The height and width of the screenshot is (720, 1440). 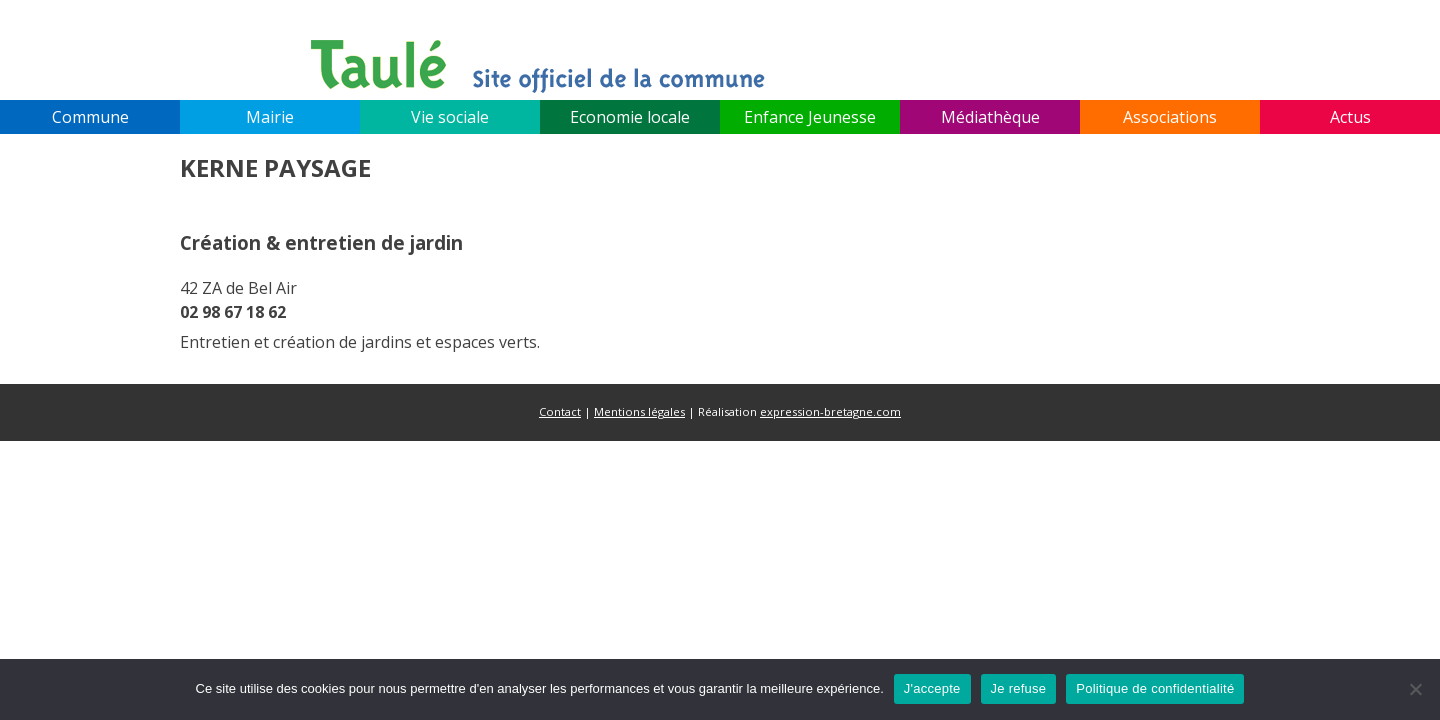 What do you see at coordinates (1170, 117) in the screenshot?
I see `Associations` at bounding box center [1170, 117].